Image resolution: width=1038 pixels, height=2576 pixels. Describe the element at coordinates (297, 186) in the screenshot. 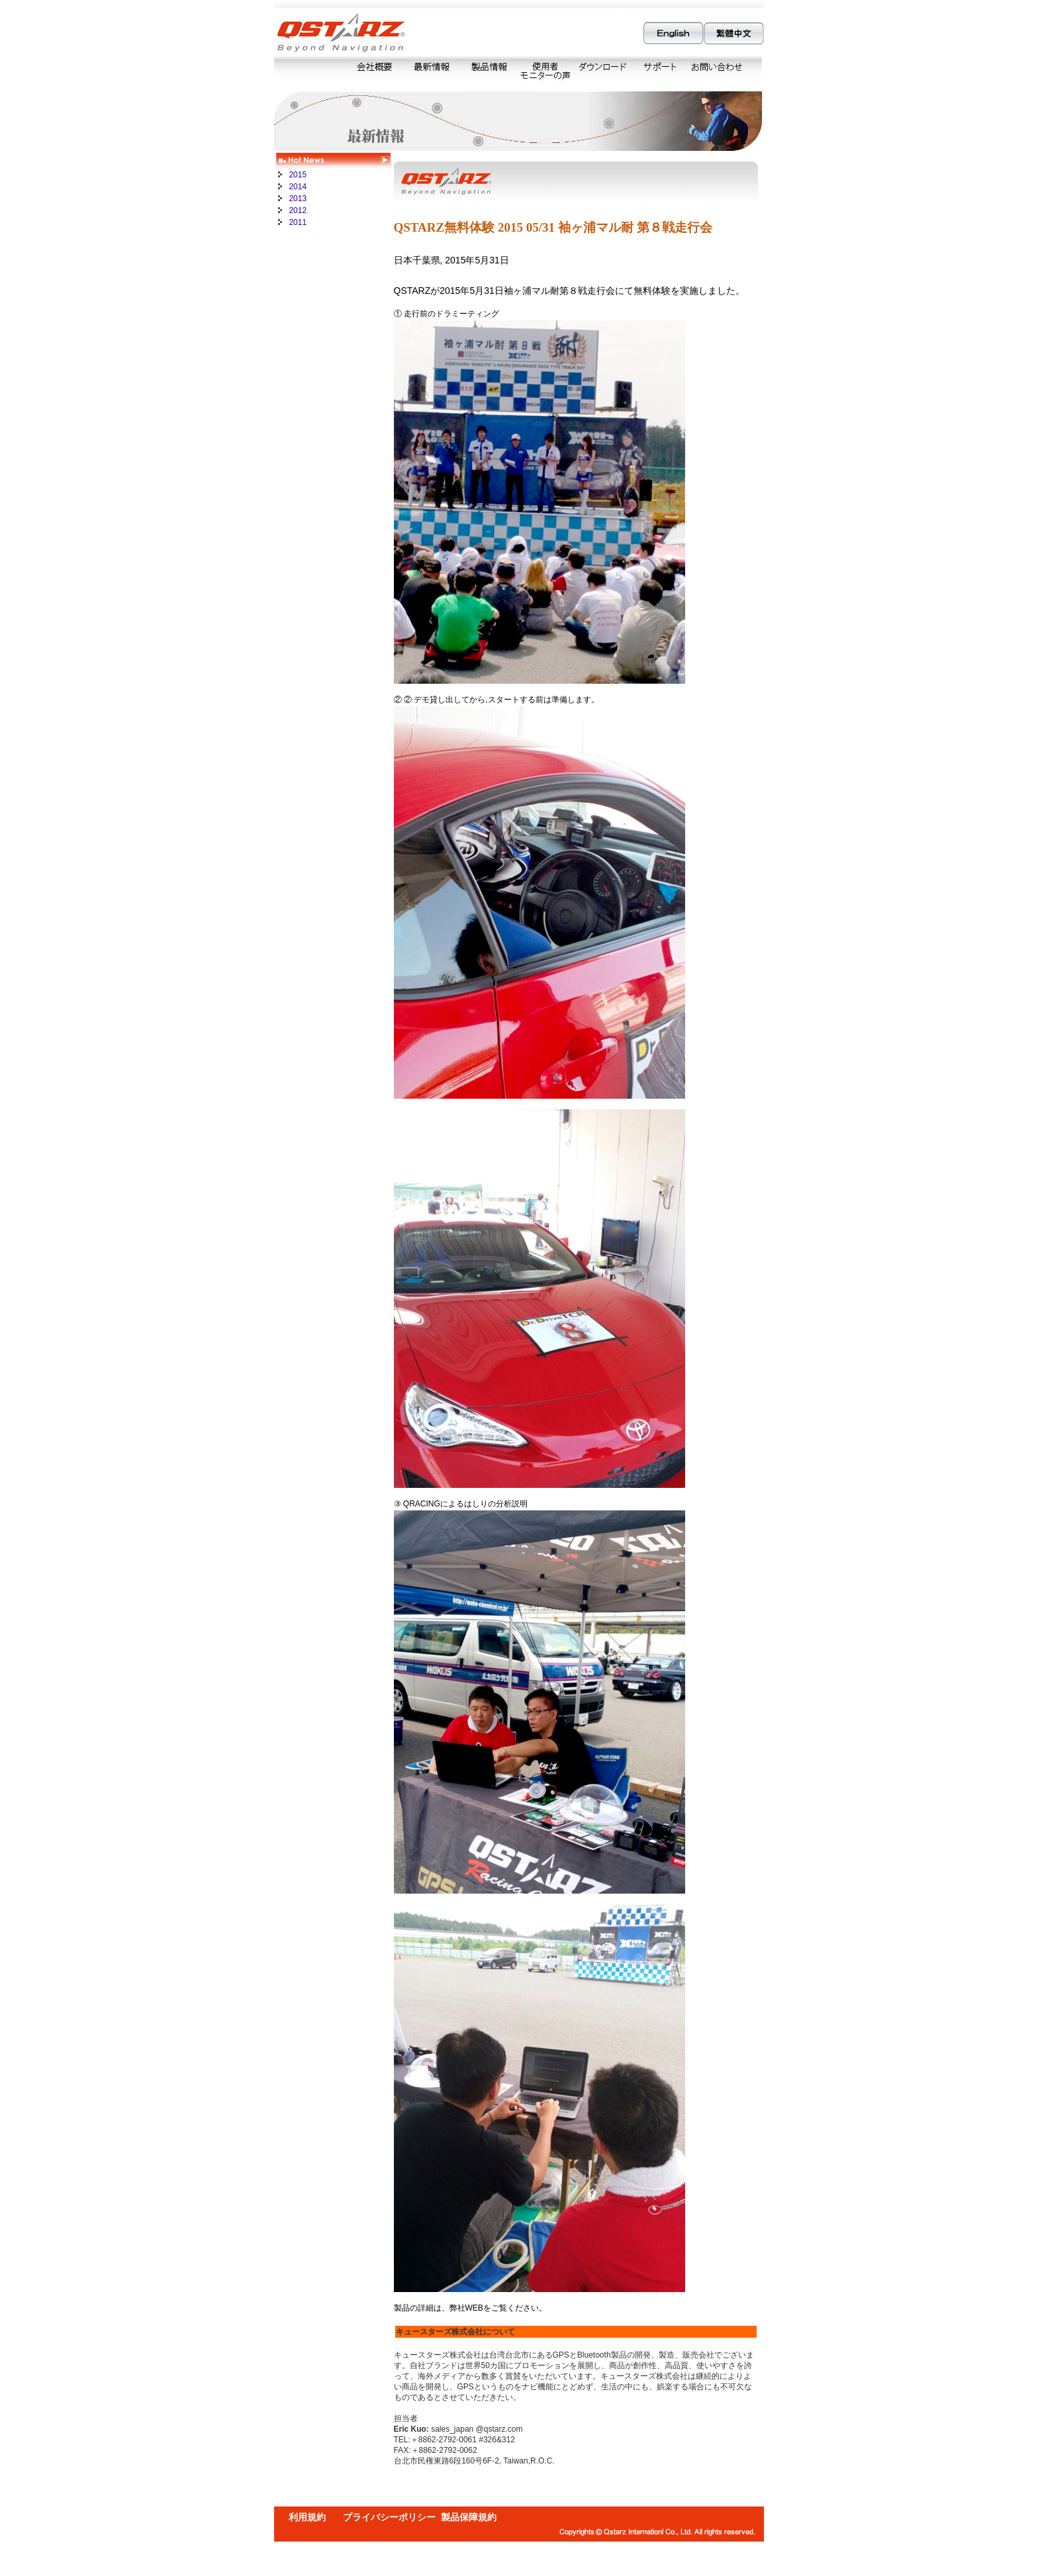

I see `2014` at that location.